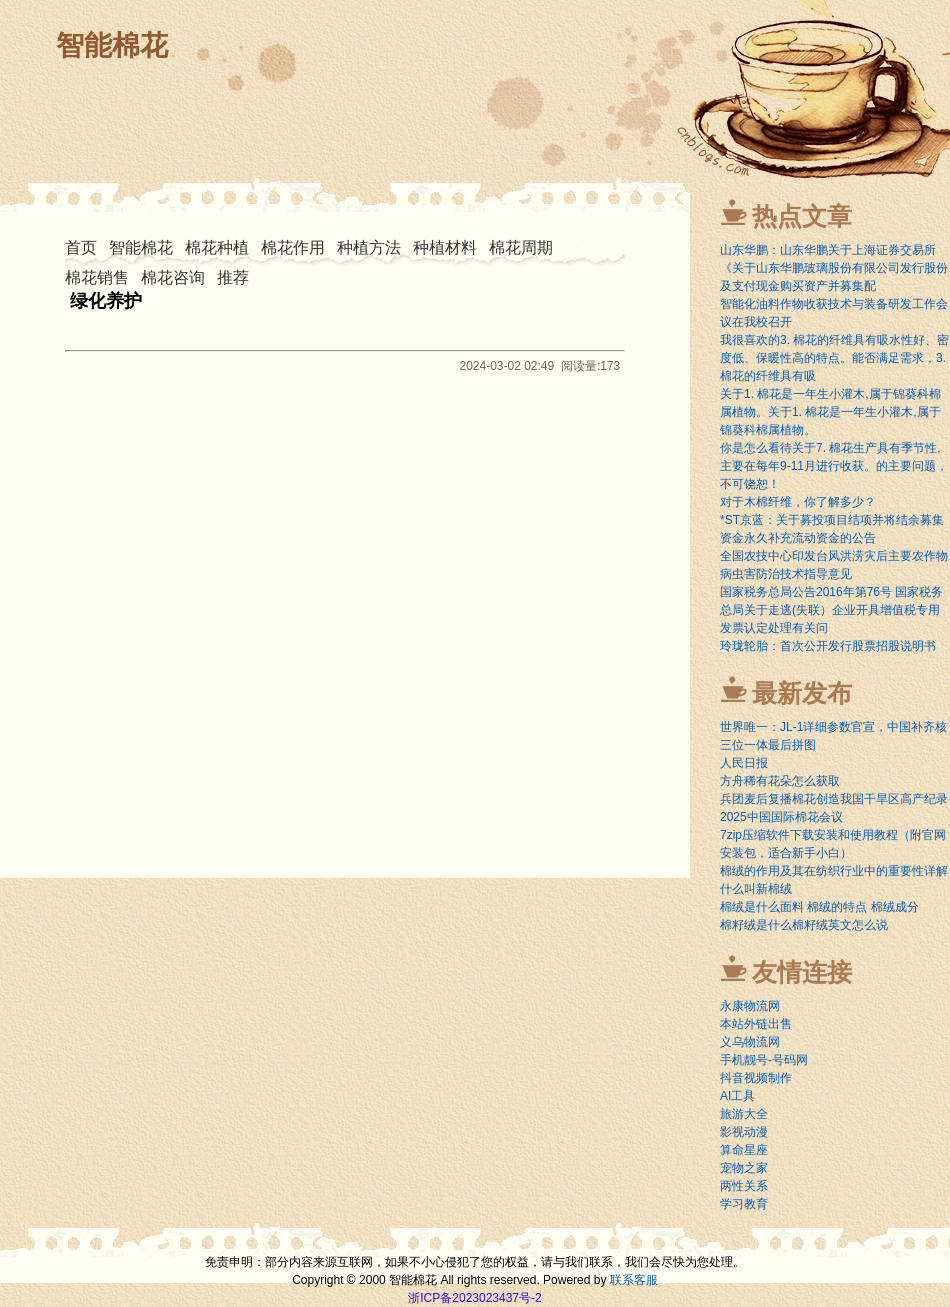 Image resolution: width=950 pixels, height=1307 pixels. Describe the element at coordinates (750, 1006) in the screenshot. I see `永康物流网` at that location.